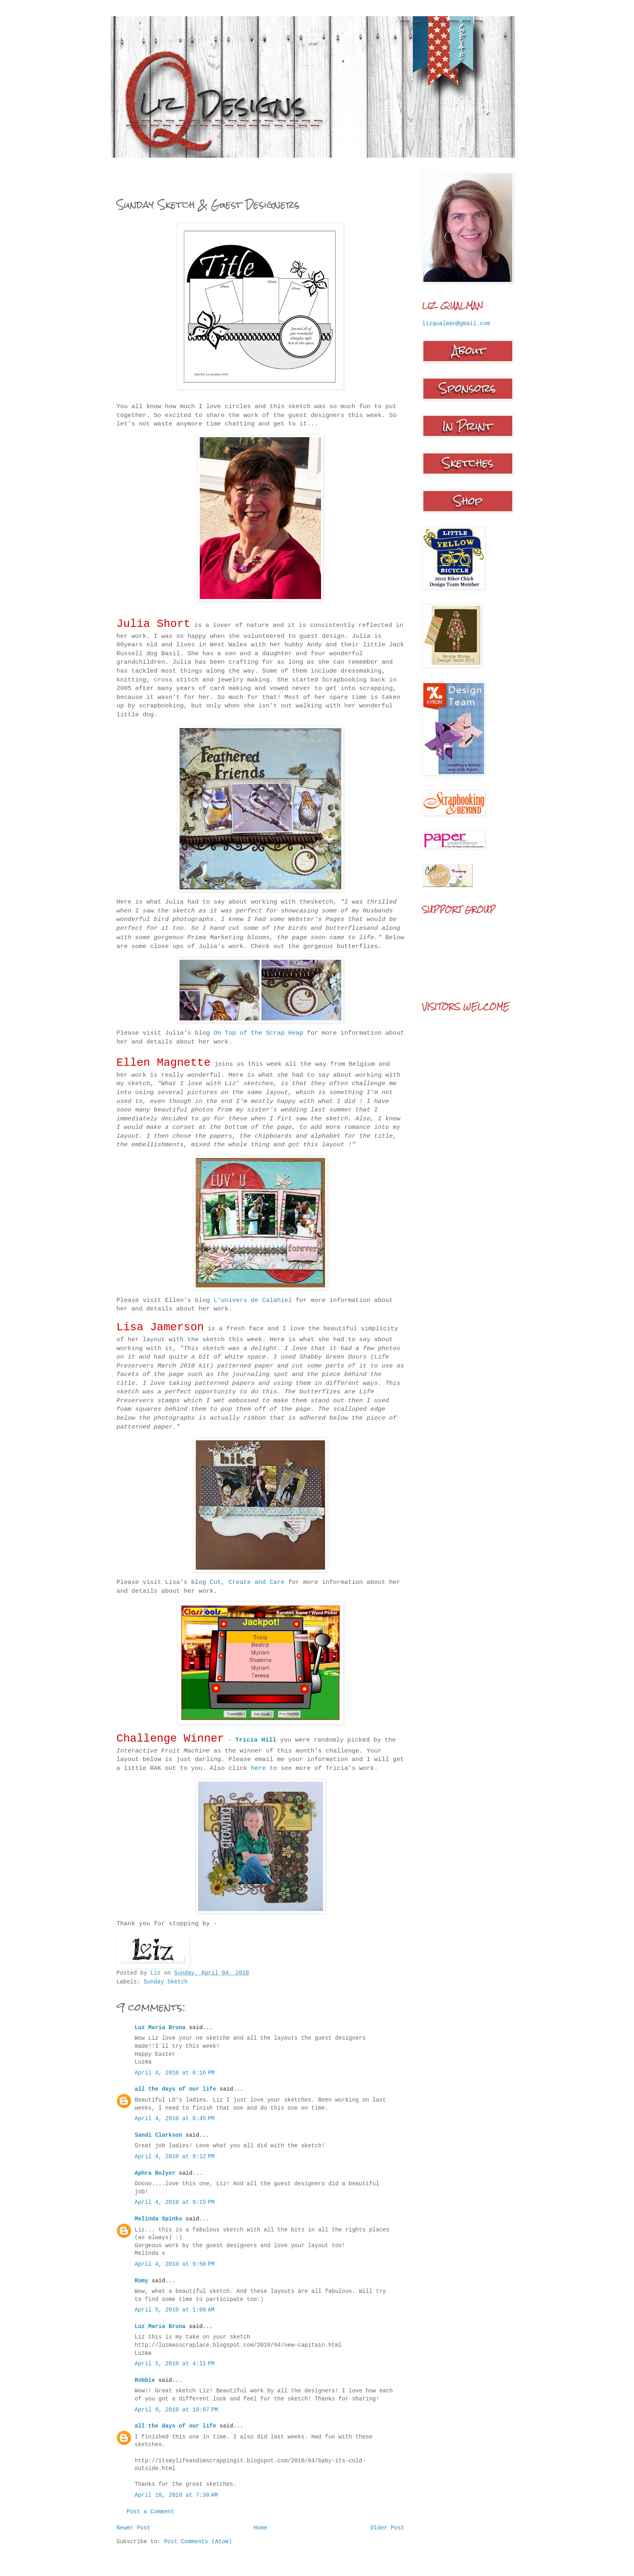  Describe the element at coordinates (198, 2541) in the screenshot. I see `Post Comments (Atom)` at that location.